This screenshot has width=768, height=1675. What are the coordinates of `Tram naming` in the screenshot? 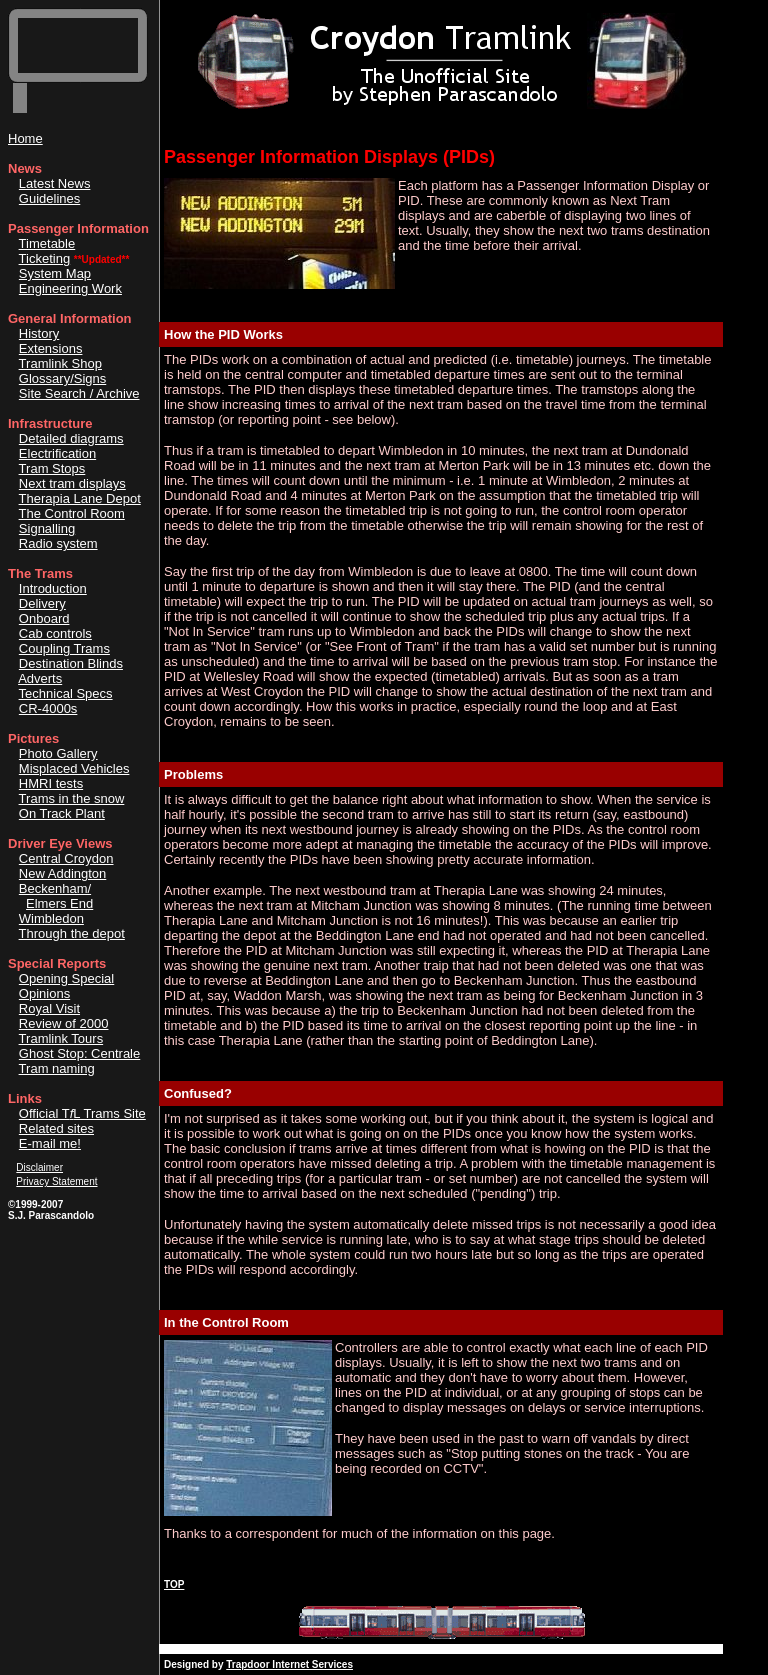 It's located at (57, 1068).